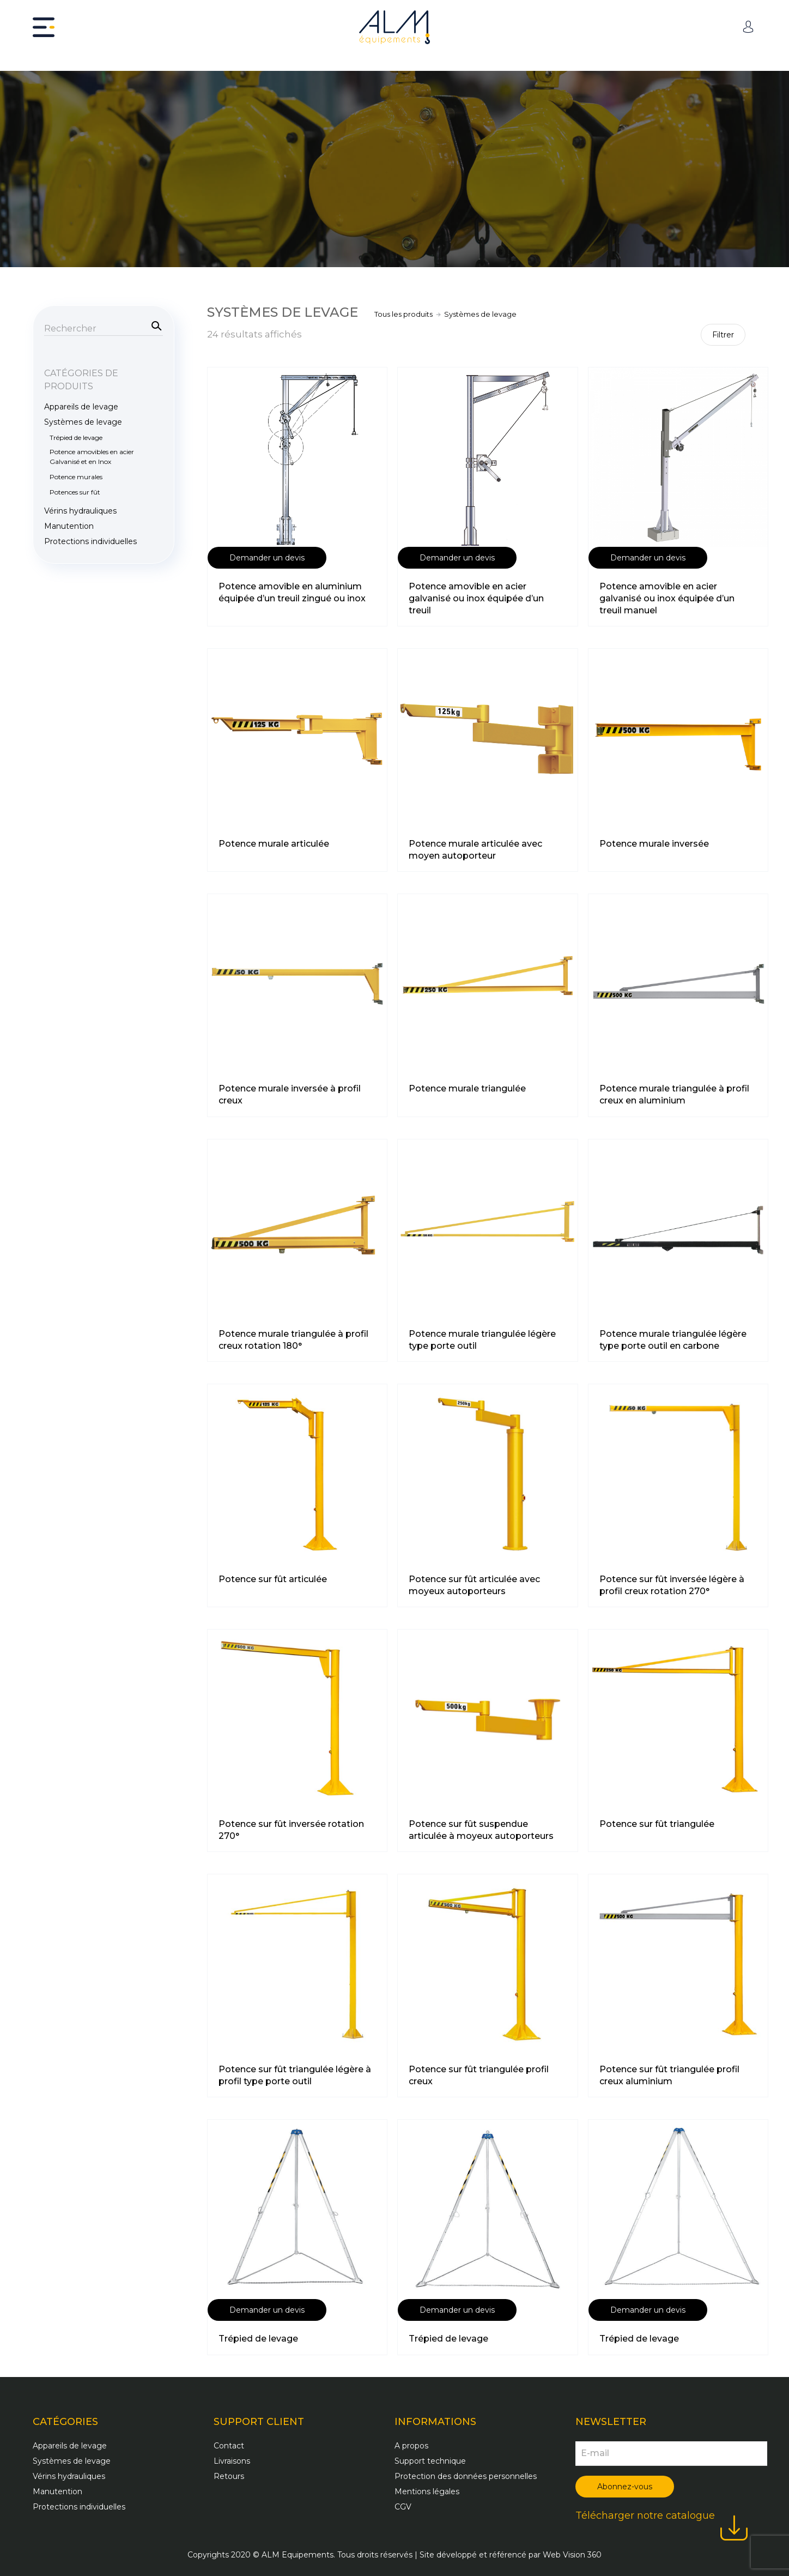 This screenshot has width=789, height=2576. Describe the element at coordinates (426, 2491) in the screenshot. I see `Mentions légales` at that location.